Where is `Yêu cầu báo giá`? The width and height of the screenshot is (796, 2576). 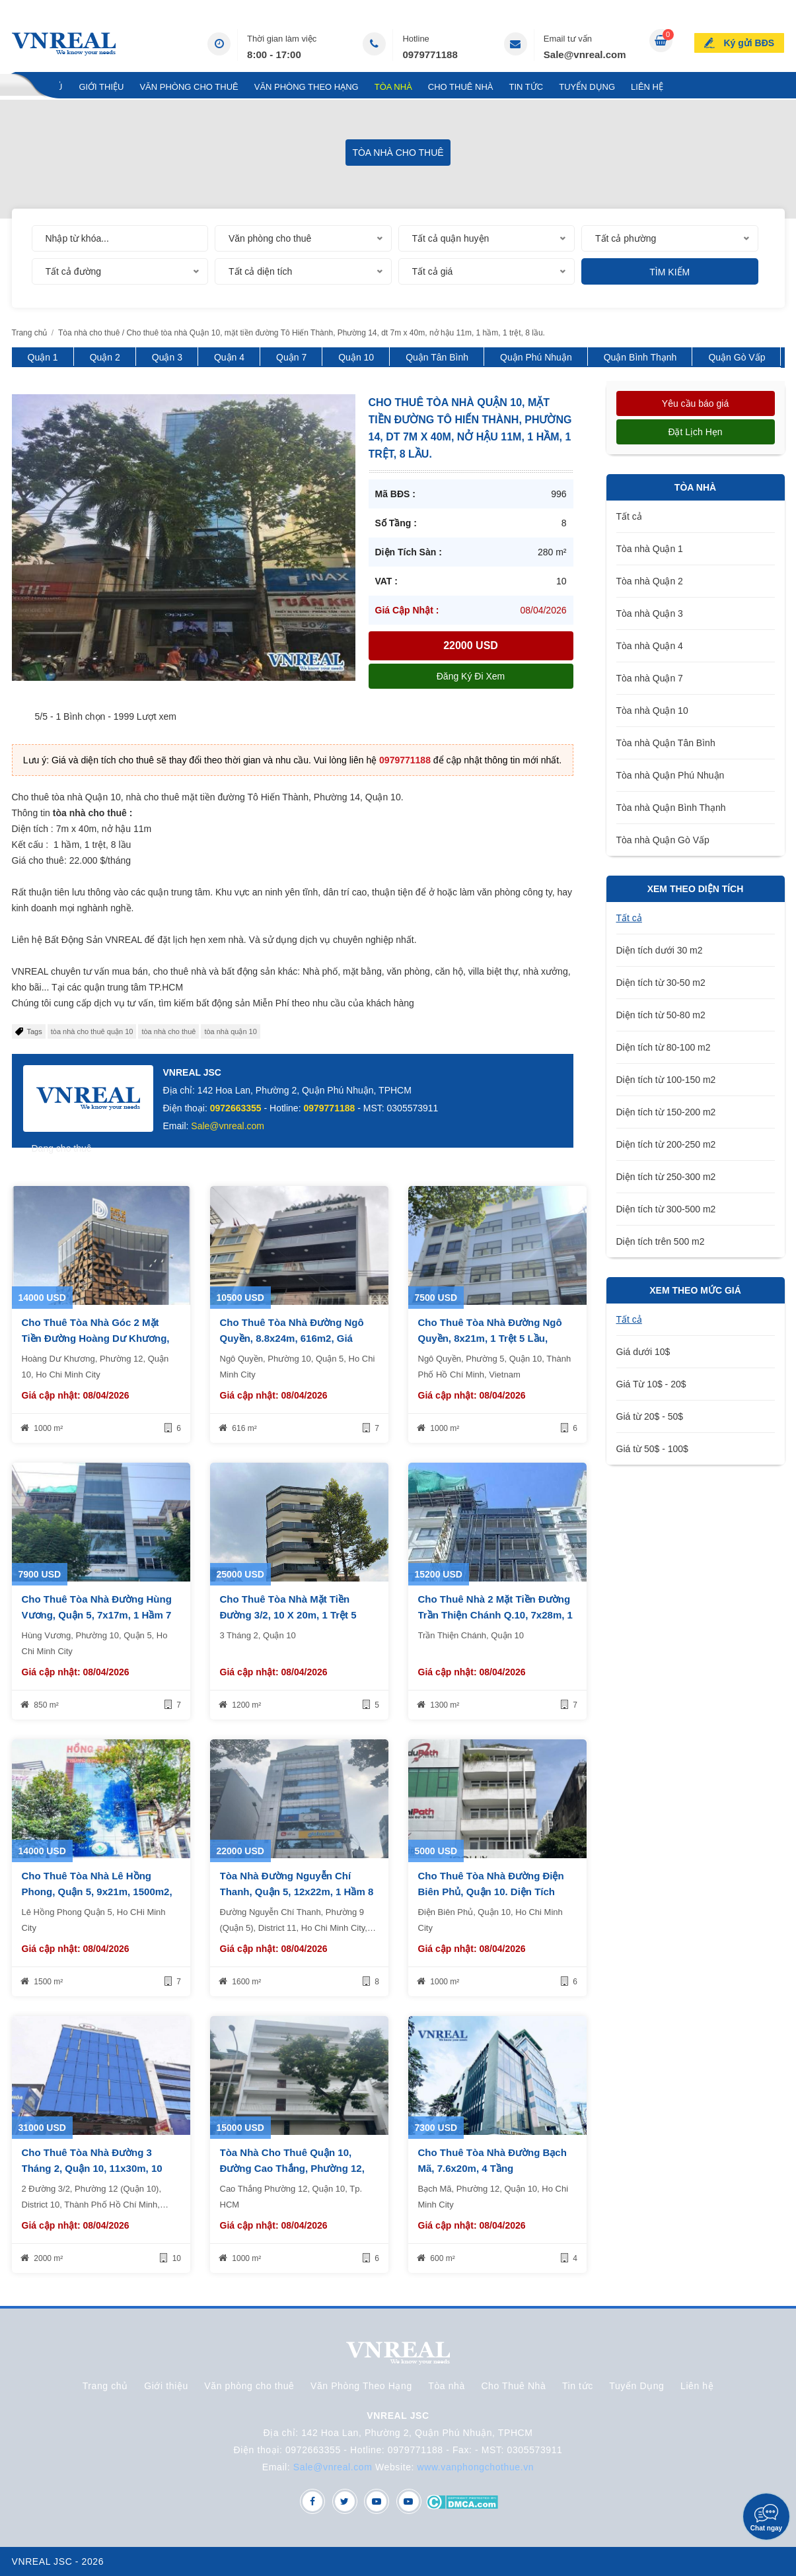 Yêu cầu báo giá is located at coordinates (695, 403).